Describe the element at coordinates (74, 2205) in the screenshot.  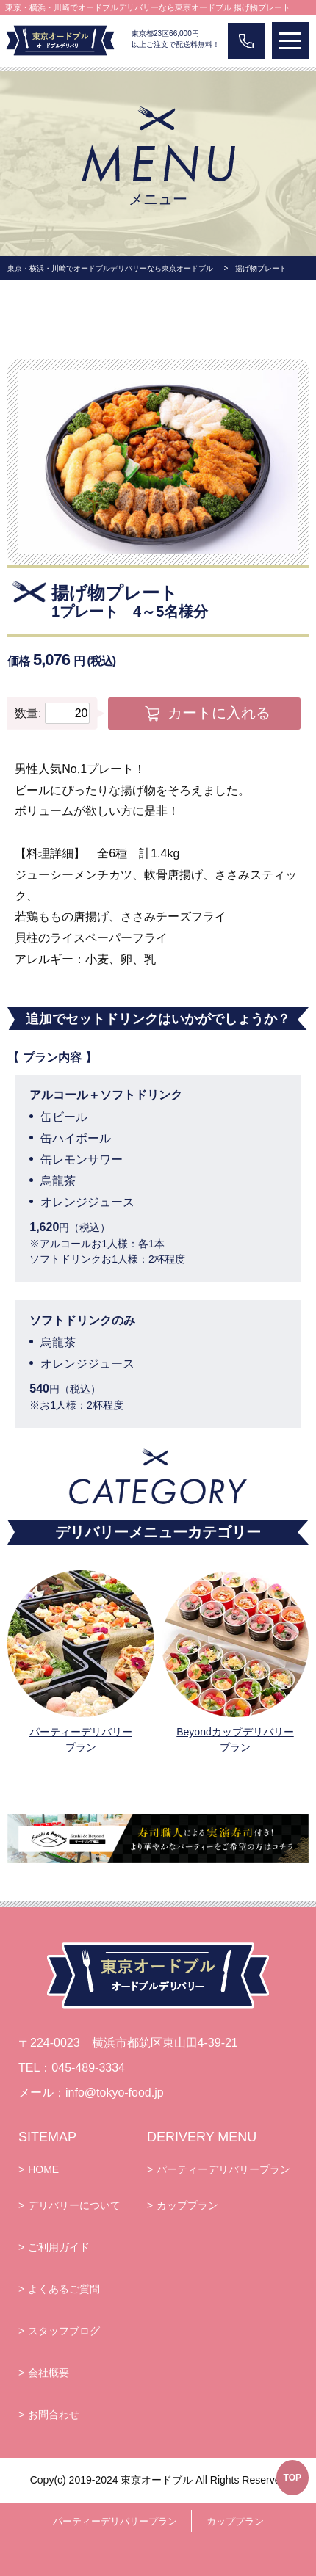
I see `デリバリーについて` at that location.